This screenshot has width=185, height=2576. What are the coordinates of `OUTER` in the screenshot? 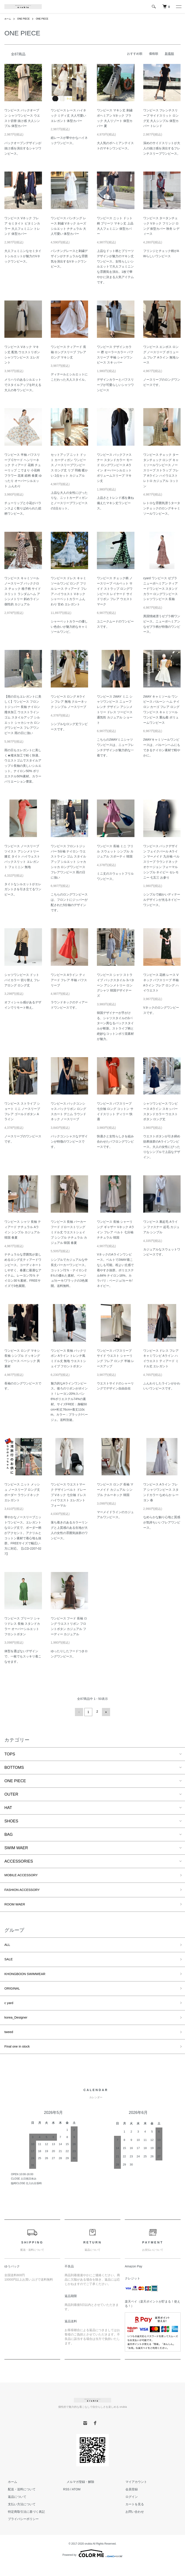 It's located at (11, 1793).